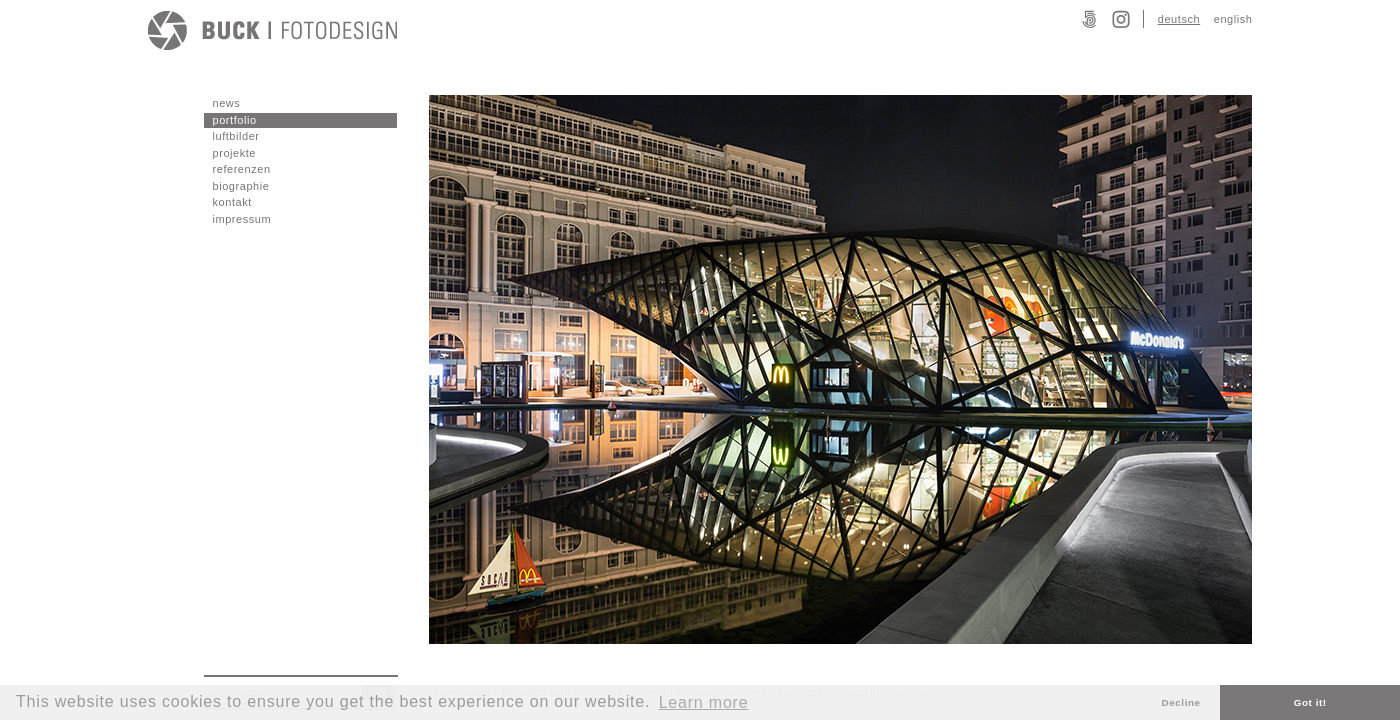 The height and width of the screenshot is (720, 1400). Describe the element at coordinates (235, 153) in the screenshot. I see `projekte` at that location.